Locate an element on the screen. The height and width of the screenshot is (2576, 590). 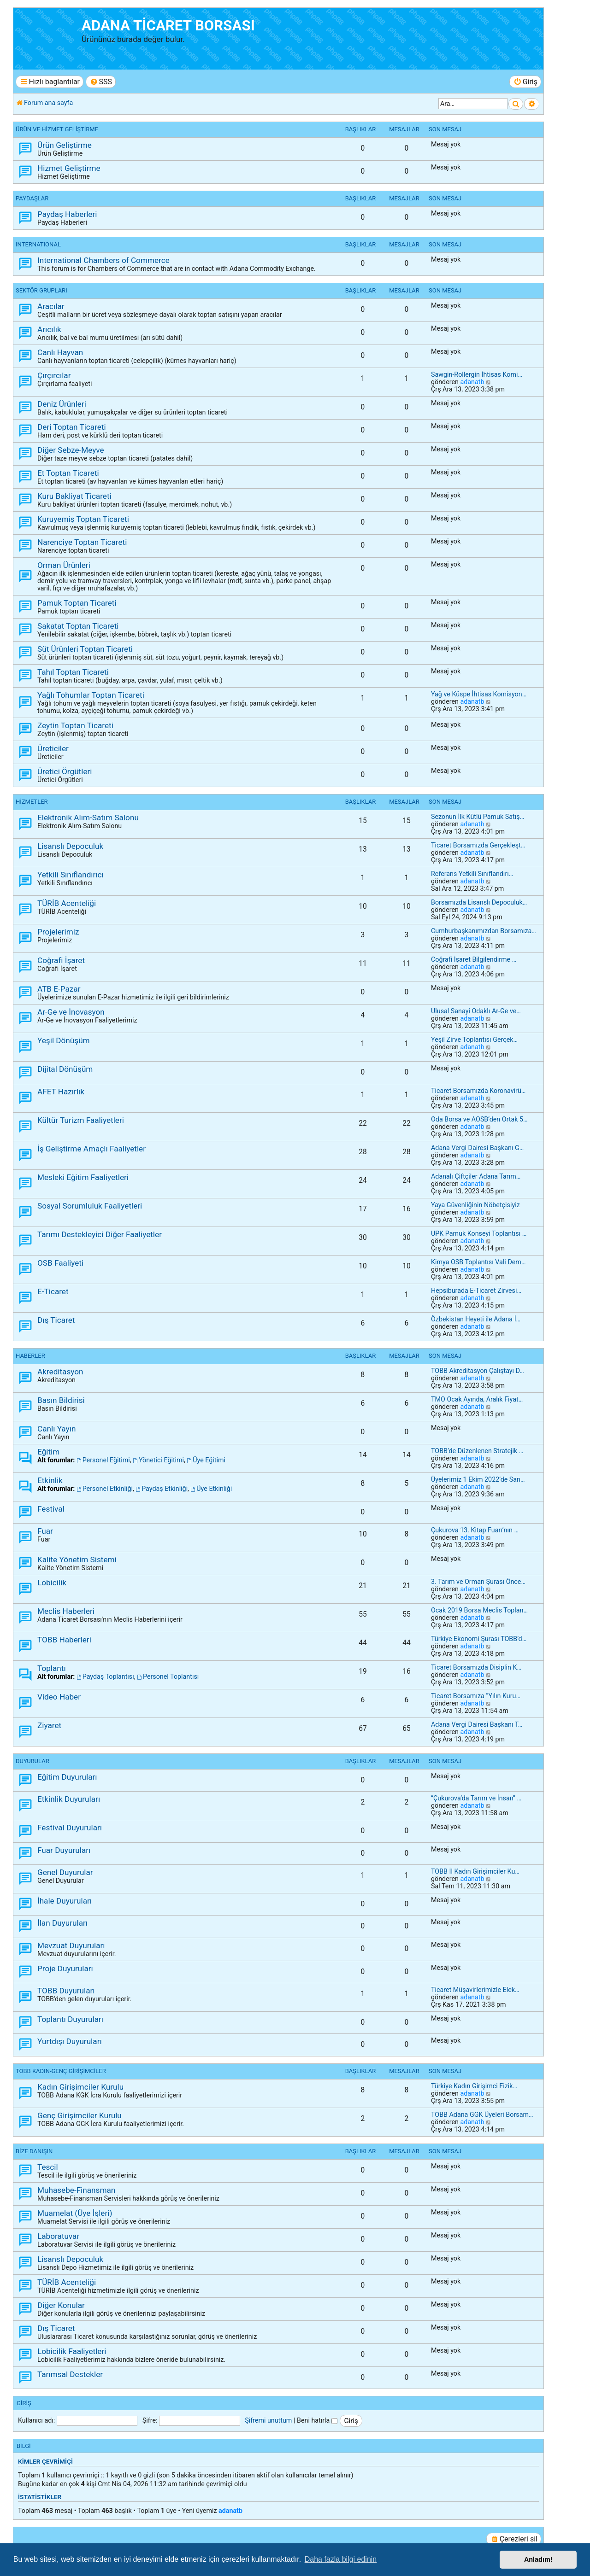
Yeşil Dönüşüm is located at coordinates (63, 1040).